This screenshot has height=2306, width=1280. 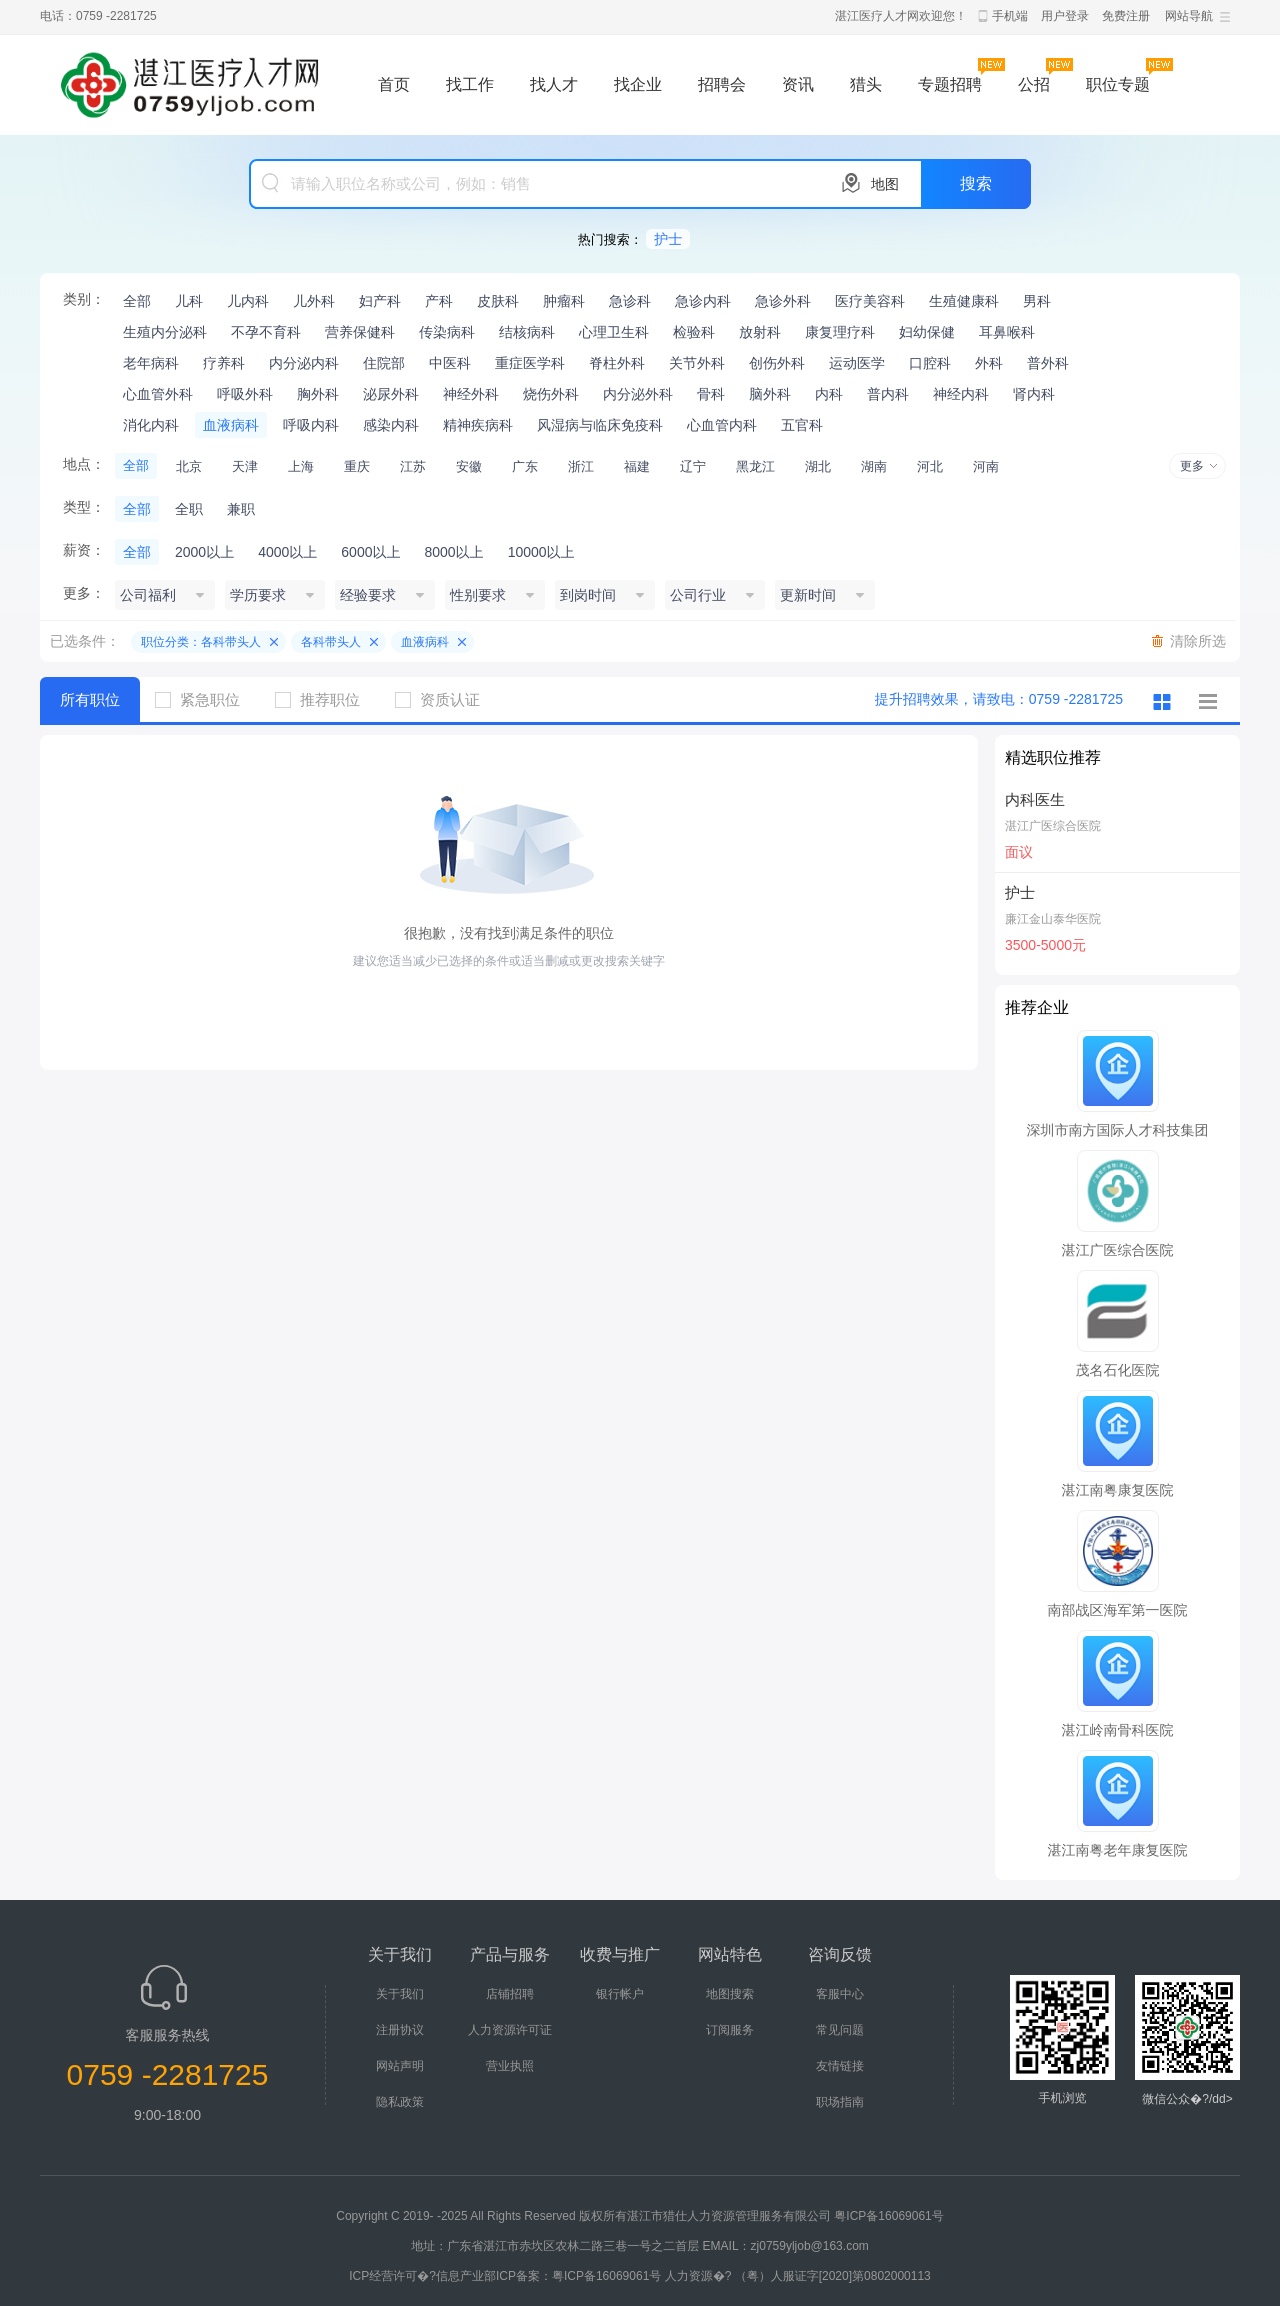 What do you see at coordinates (530, 363) in the screenshot?
I see `重症医学科` at bounding box center [530, 363].